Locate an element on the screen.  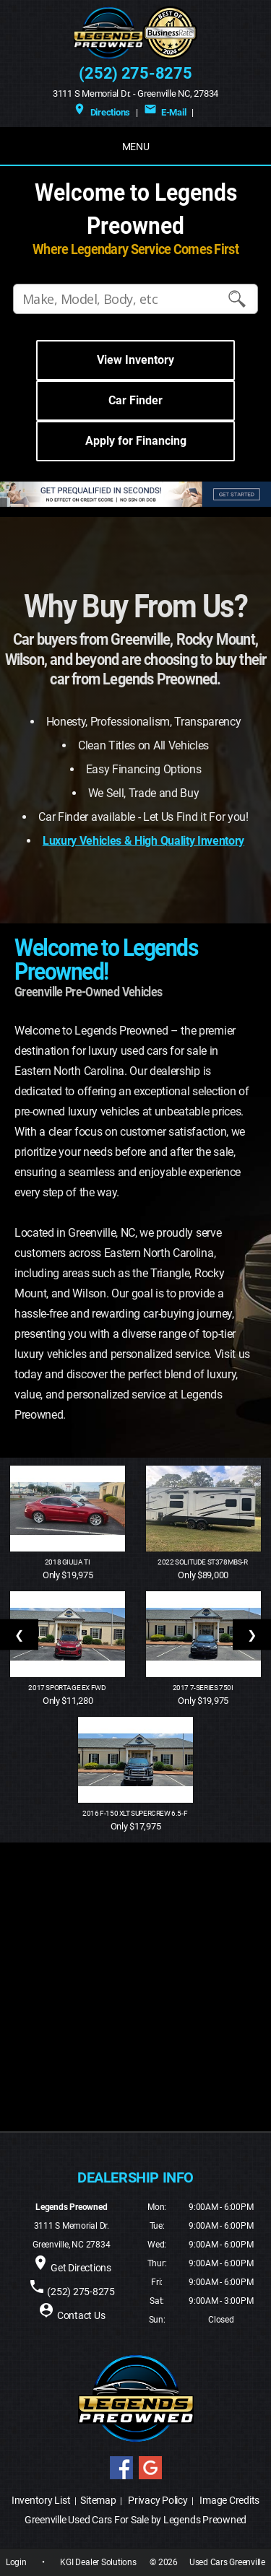
2022 Solitude ST378MBS-R is located at coordinates (203, 1562).